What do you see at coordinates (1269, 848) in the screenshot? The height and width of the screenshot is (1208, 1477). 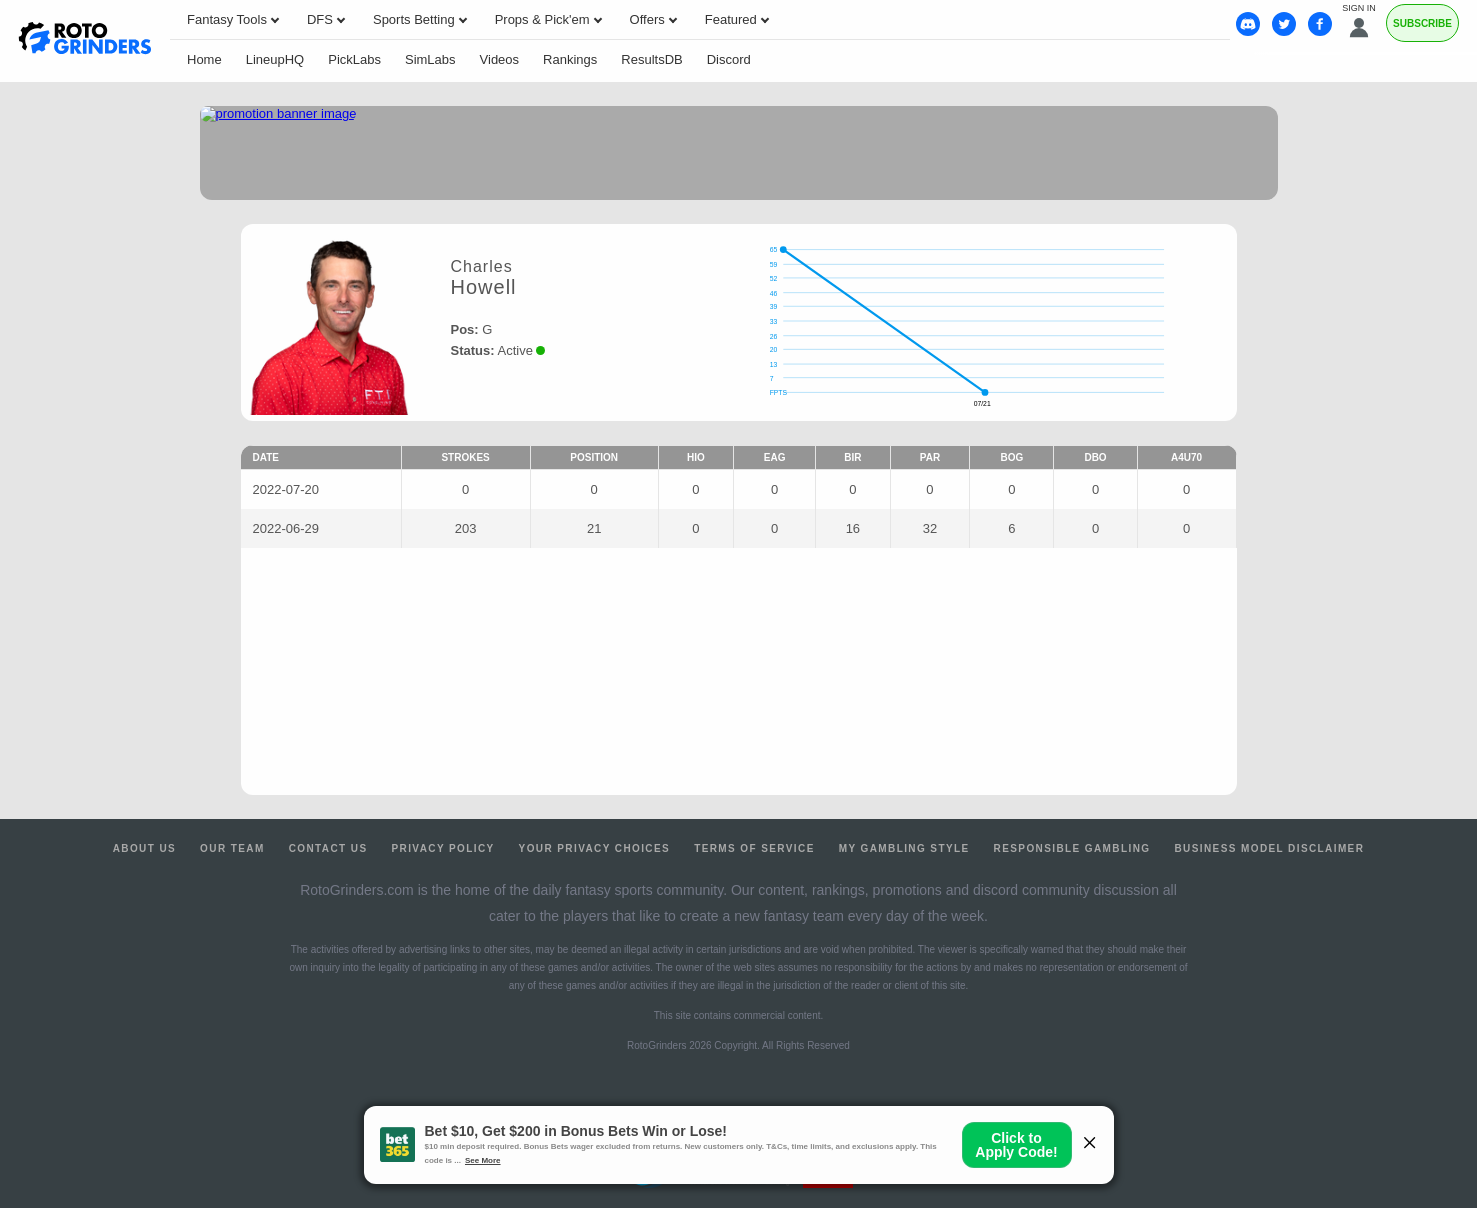 I see `Business Model Disclaimer` at bounding box center [1269, 848].